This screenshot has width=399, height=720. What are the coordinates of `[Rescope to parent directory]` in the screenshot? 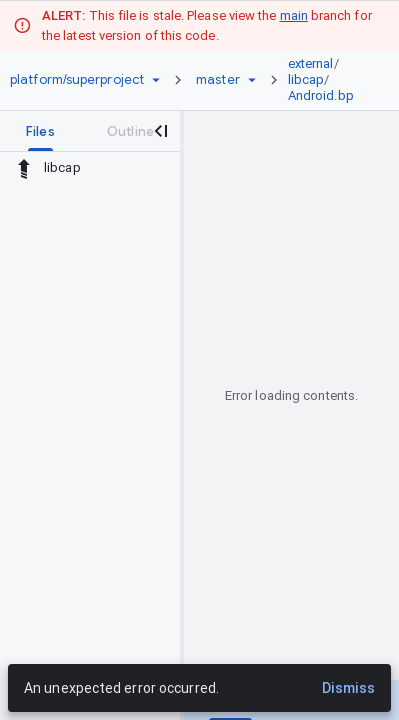 It's located at (24, 168).